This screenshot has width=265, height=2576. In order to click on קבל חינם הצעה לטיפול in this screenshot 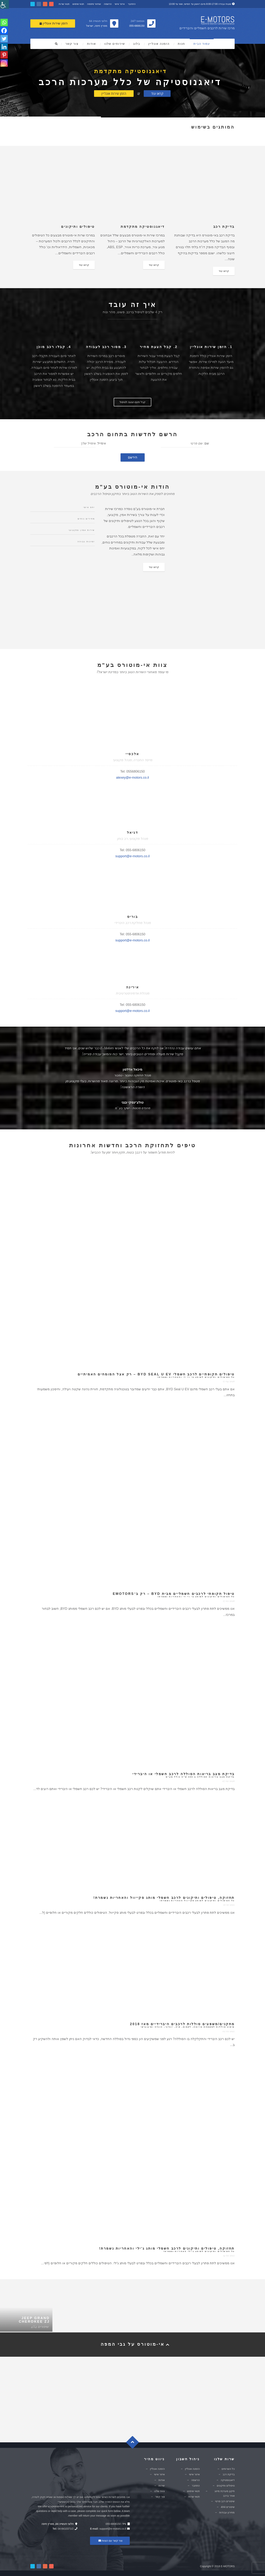, I will do `click(133, 402)`.